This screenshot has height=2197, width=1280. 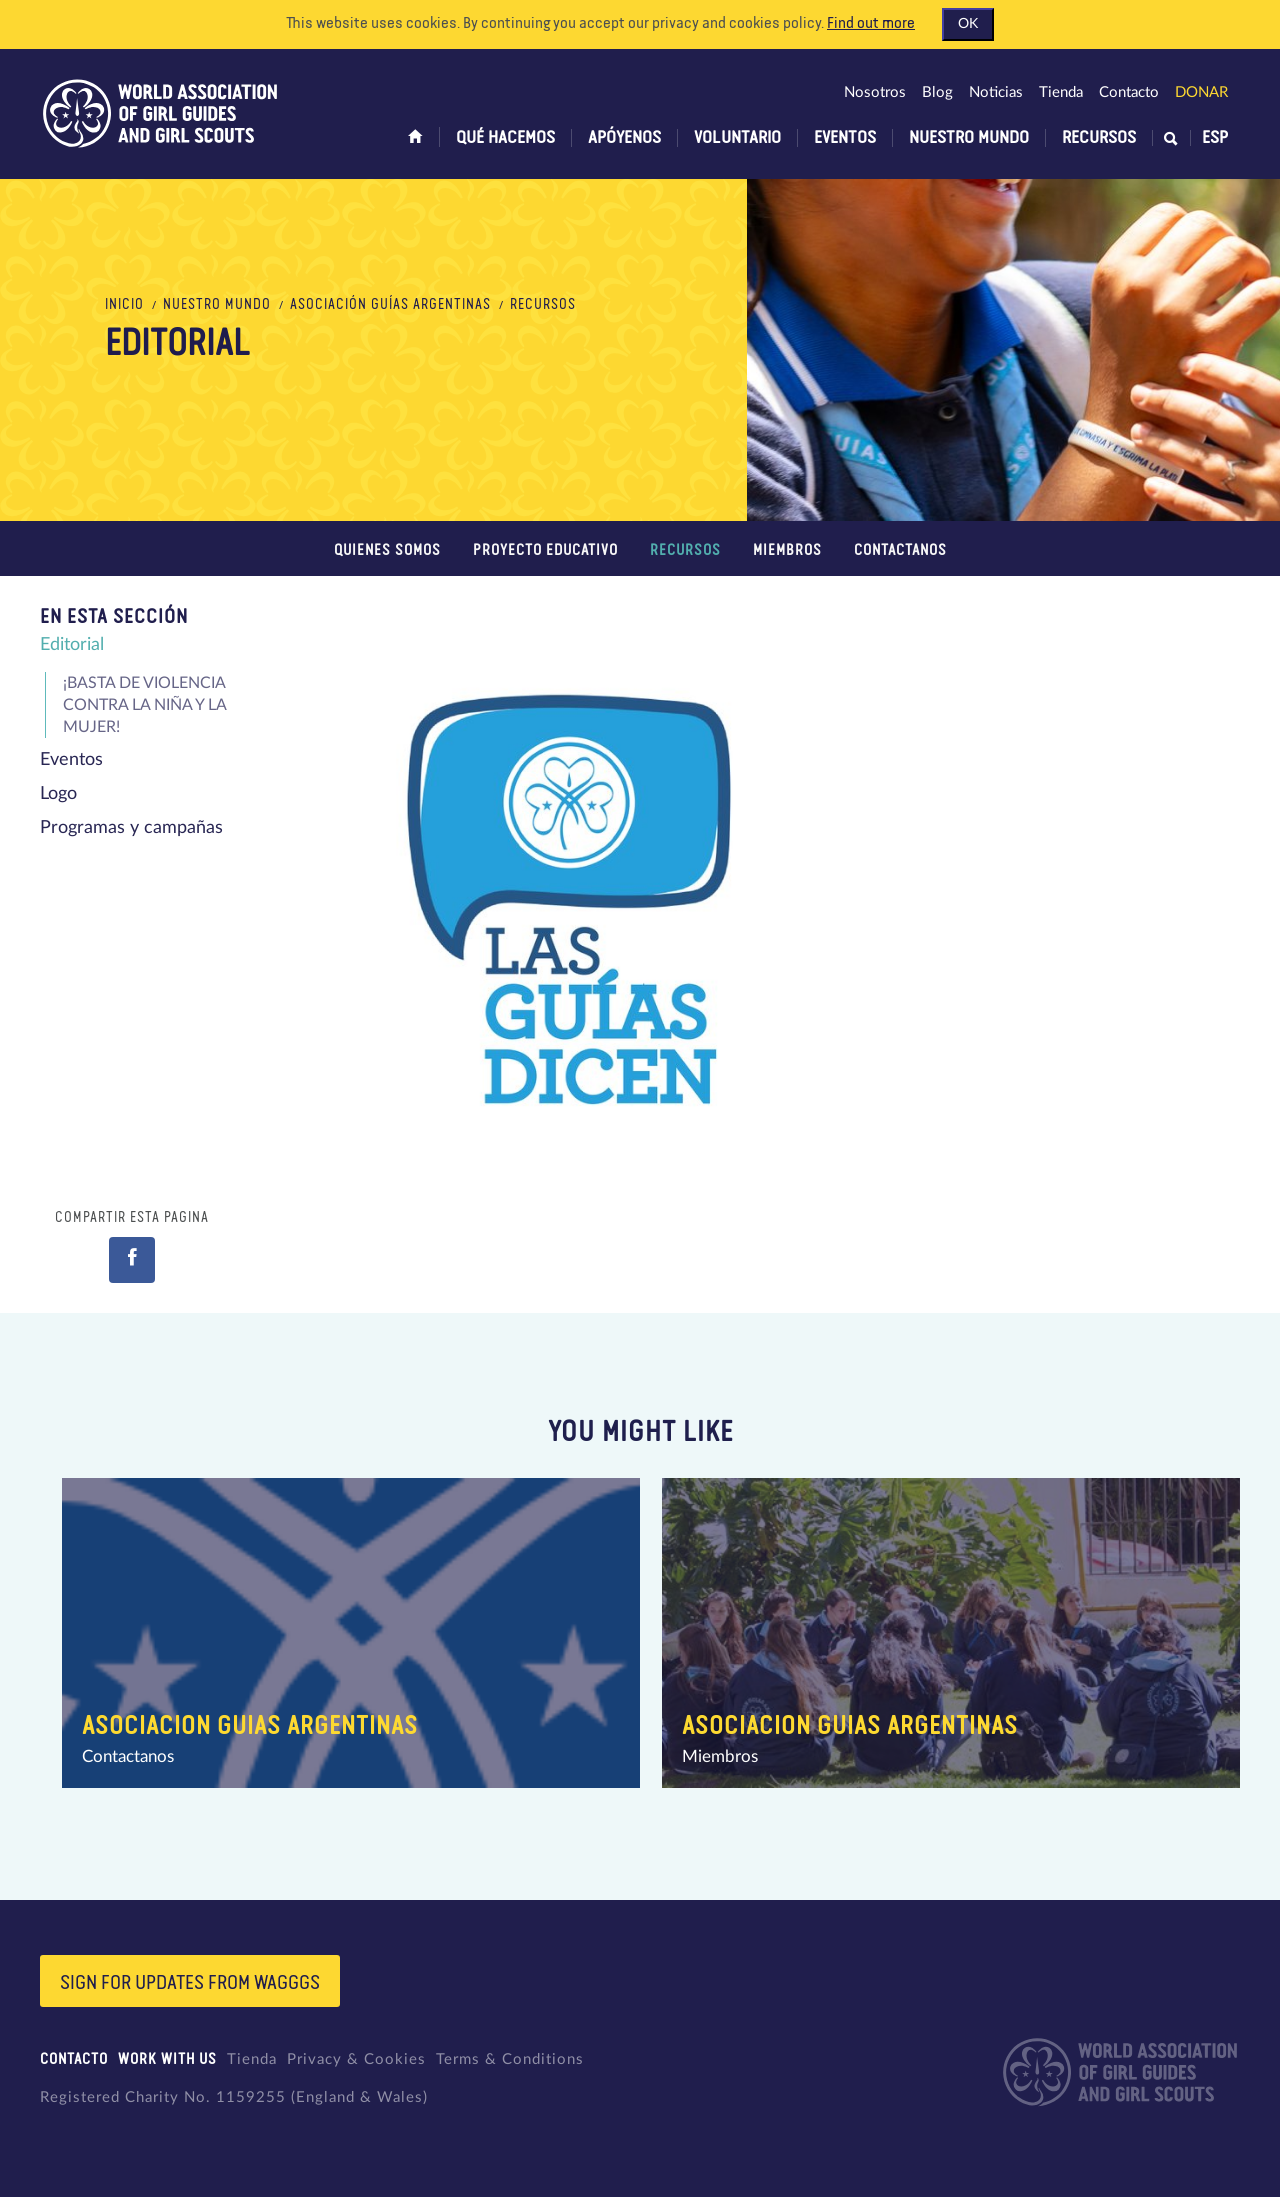 What do you see at coordinates (356, 2059) in the screenshot?
I see `Privacy & Cookies` at bounding box center [356, 2059].